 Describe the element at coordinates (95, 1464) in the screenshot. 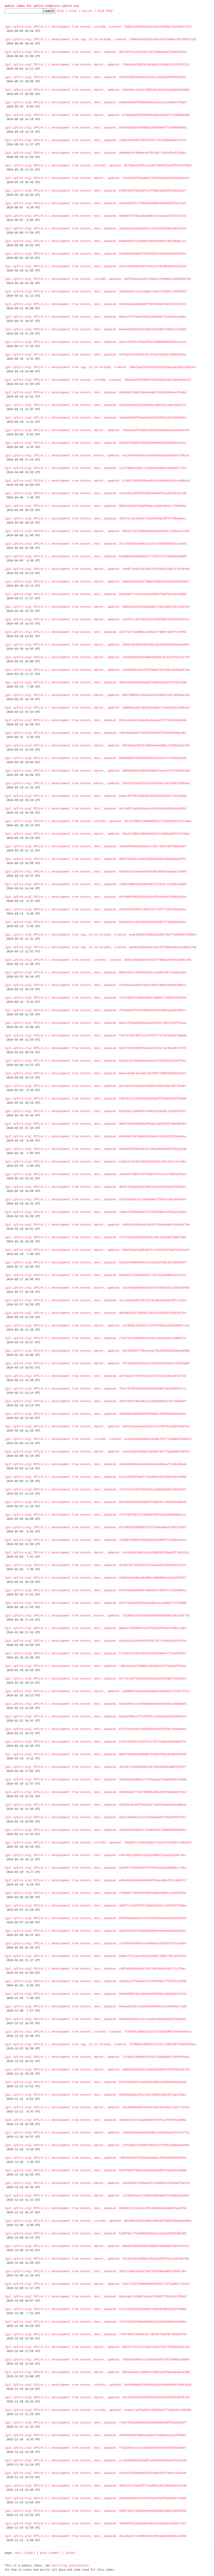

I see `[git.ipfire.org] IPFire 2.x development tree branch, next, updated. 4c68bcb588de1bda5944e3bee09aaf314b450aa8` at that location.